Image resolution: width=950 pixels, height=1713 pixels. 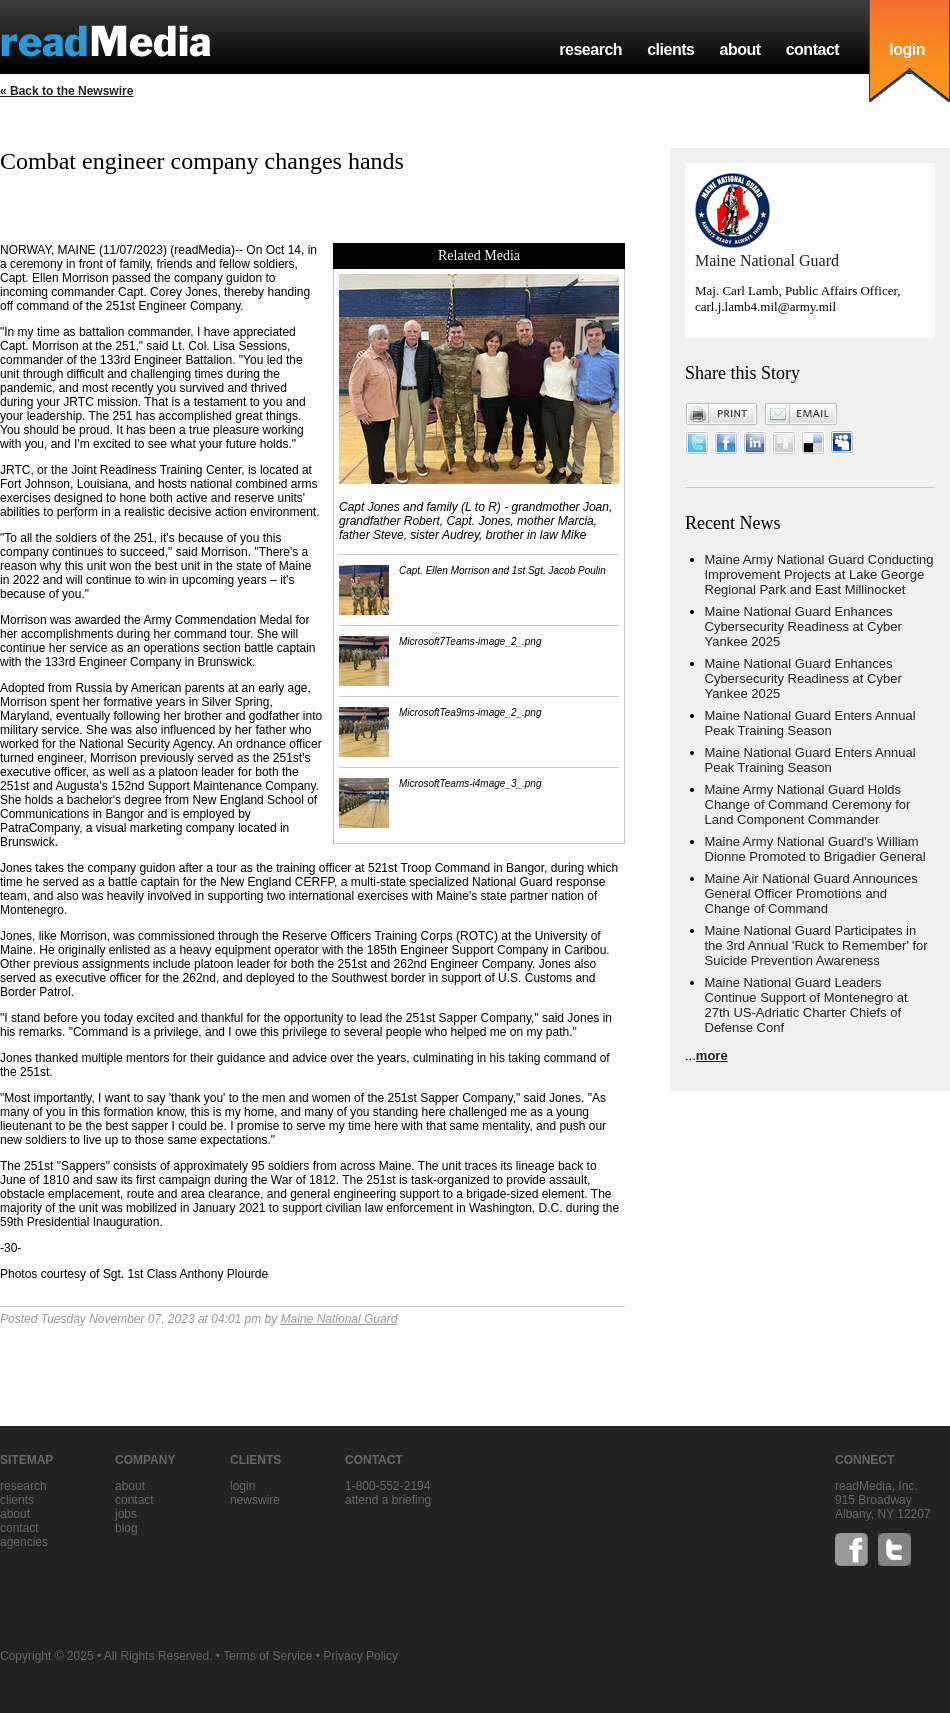 I want to click on Print, so click(x=722, y=414).